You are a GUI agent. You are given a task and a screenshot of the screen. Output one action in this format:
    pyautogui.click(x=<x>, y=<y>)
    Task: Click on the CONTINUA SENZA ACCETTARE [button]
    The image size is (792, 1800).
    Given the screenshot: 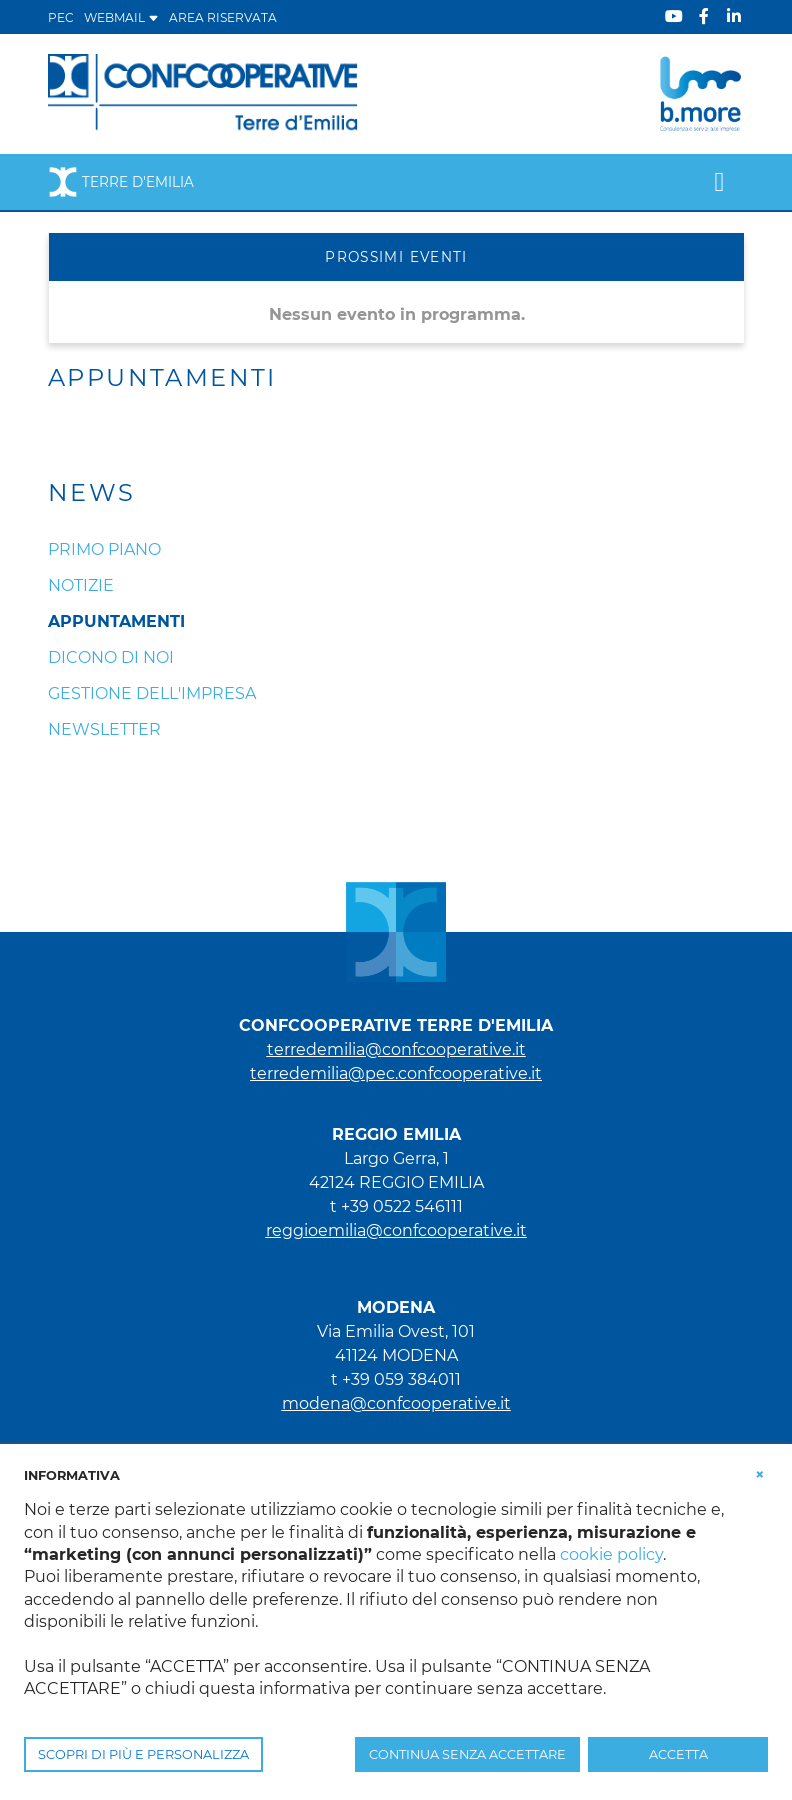 What is the action you would take?
    pyautogui.click(x=467, y=1754)
    